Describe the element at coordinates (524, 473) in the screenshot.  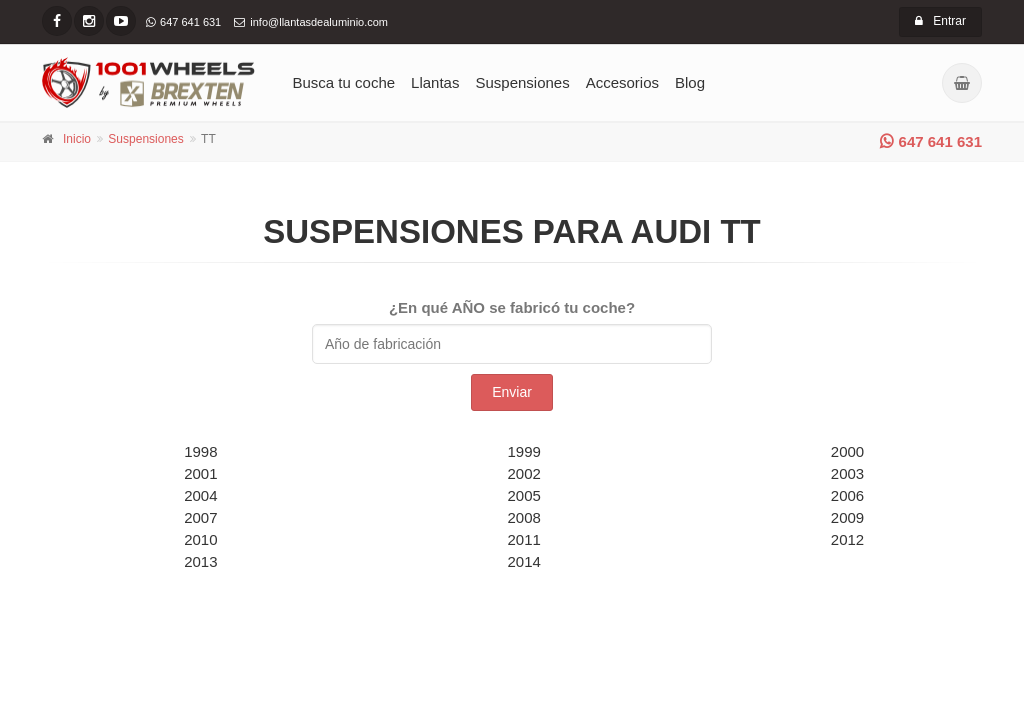
I see `2002` at that location.